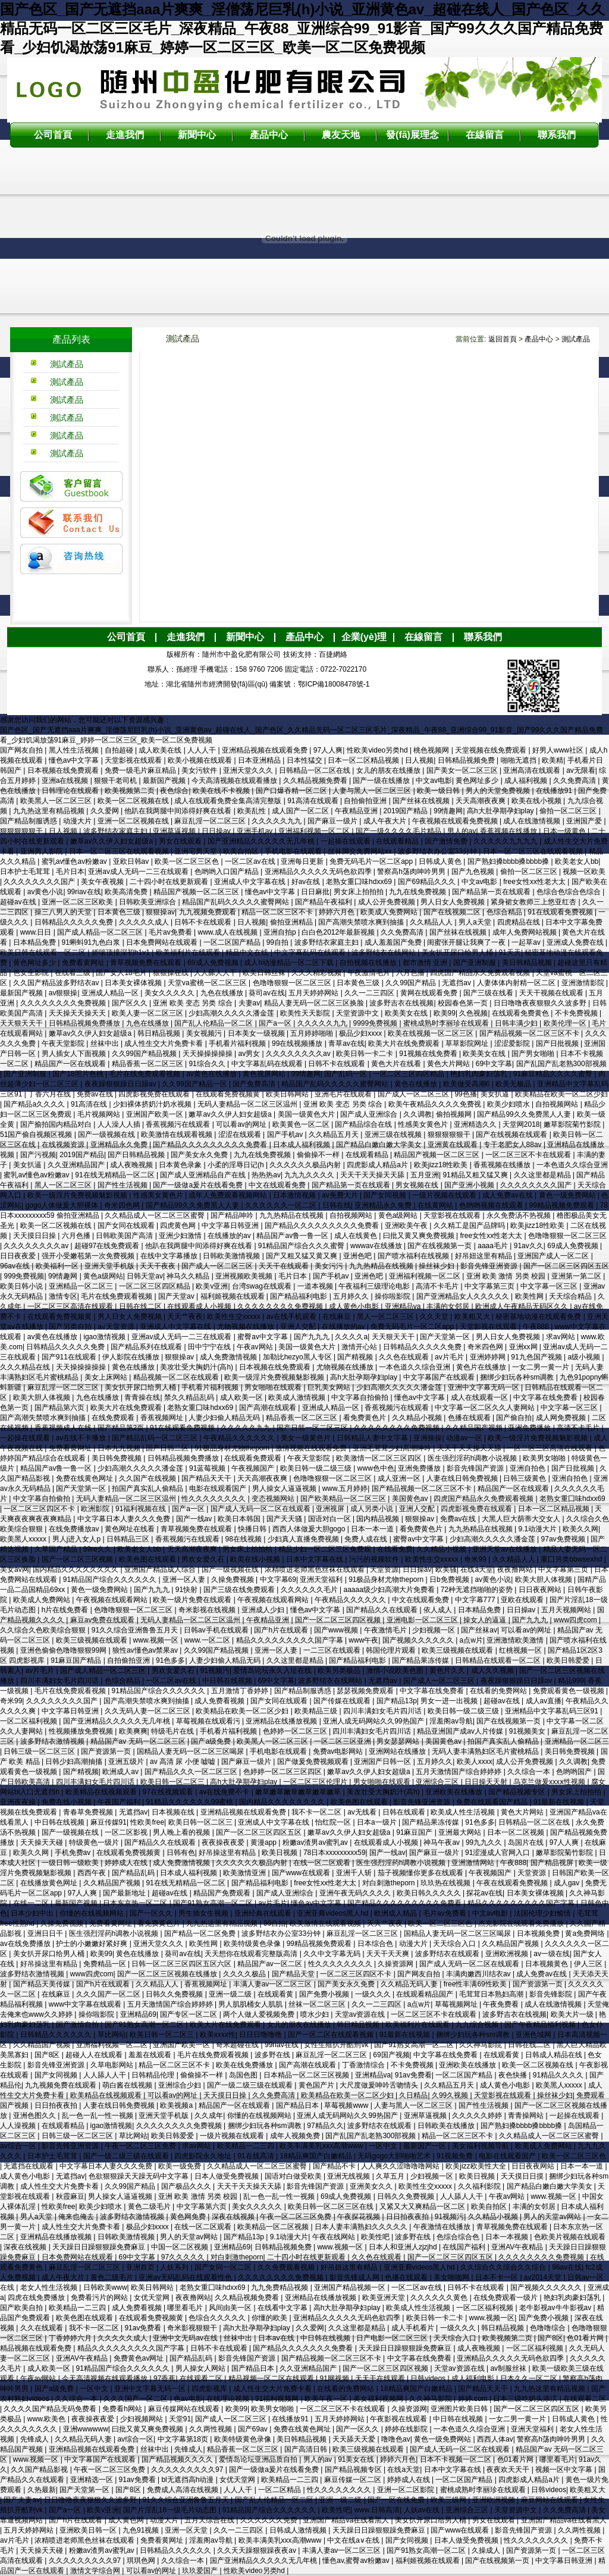  Describe the element at coordinates (385, 821) in the screenshot. I see `成人午夜大片` at that location.